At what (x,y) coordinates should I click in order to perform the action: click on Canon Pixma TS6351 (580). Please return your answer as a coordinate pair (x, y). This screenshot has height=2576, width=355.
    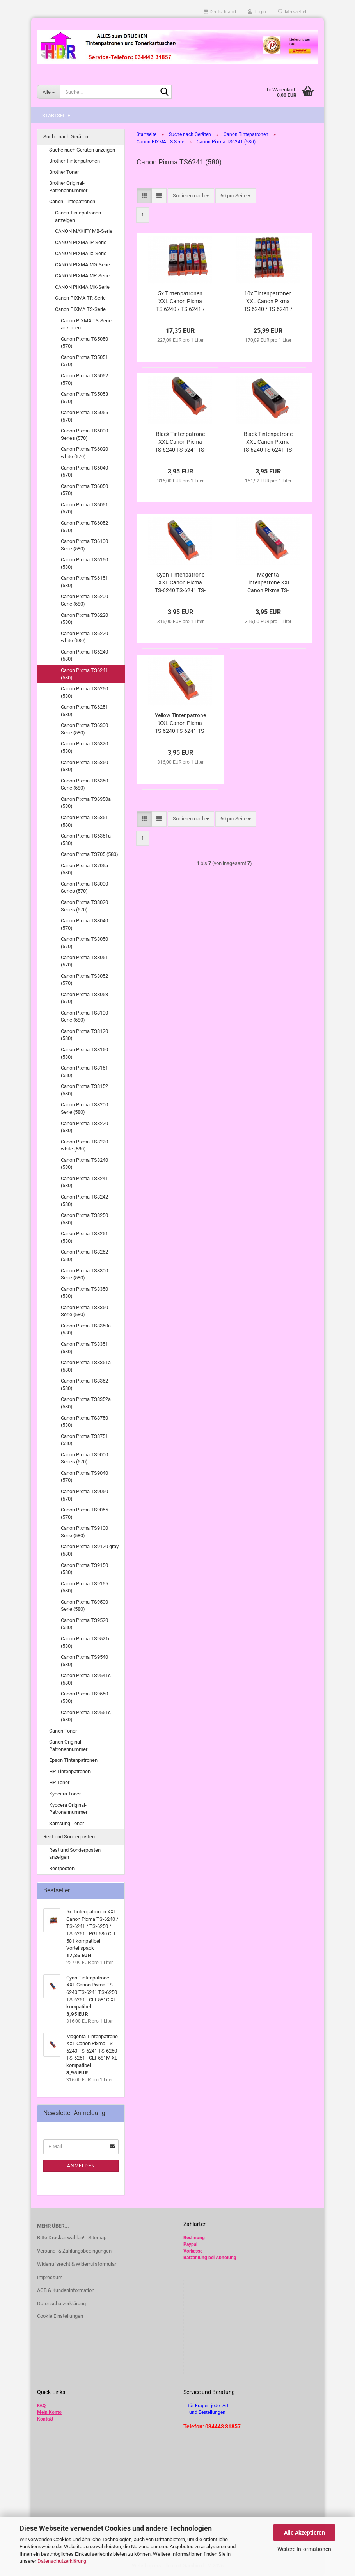
    Looking at the image, I should click on (84, 821).